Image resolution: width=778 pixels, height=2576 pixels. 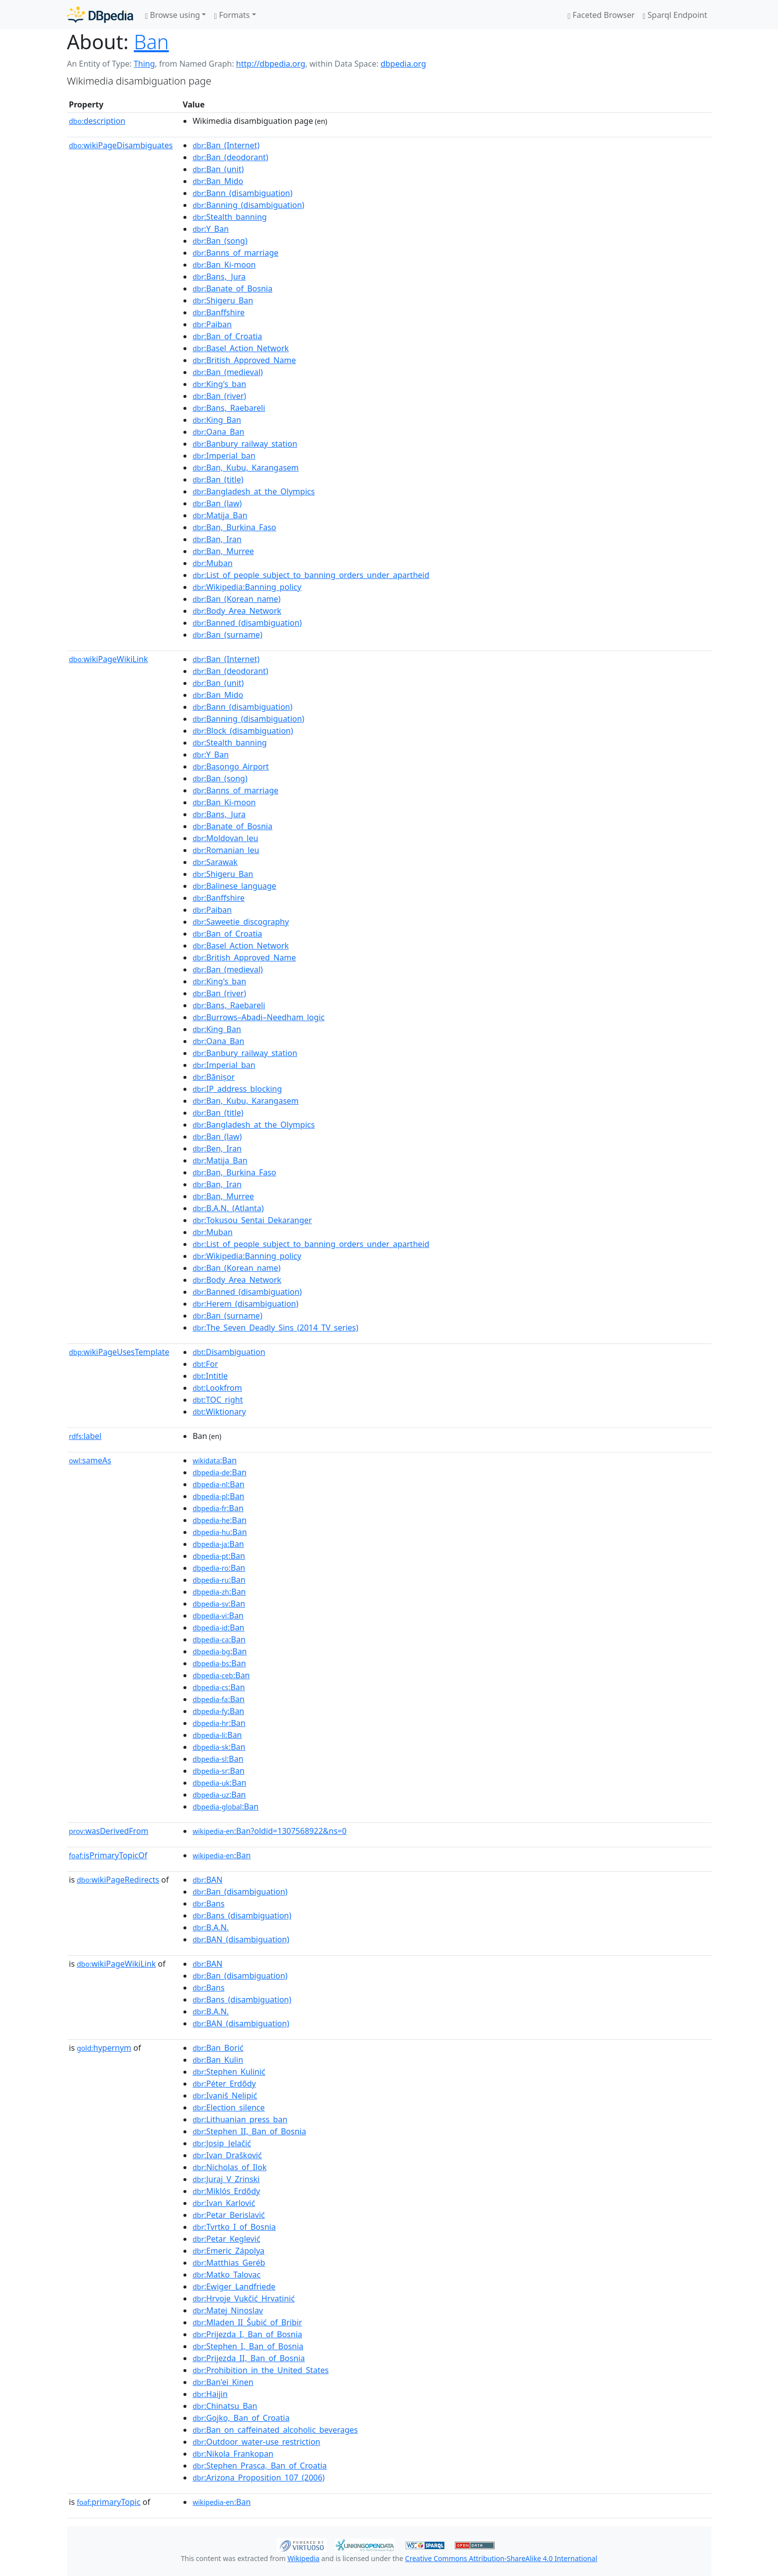 What do you see at coordinates (240, 2417) in the screenshot?
I see `:Gojko,_Ban_of_Croatia` at bounding box center [240, 2417].